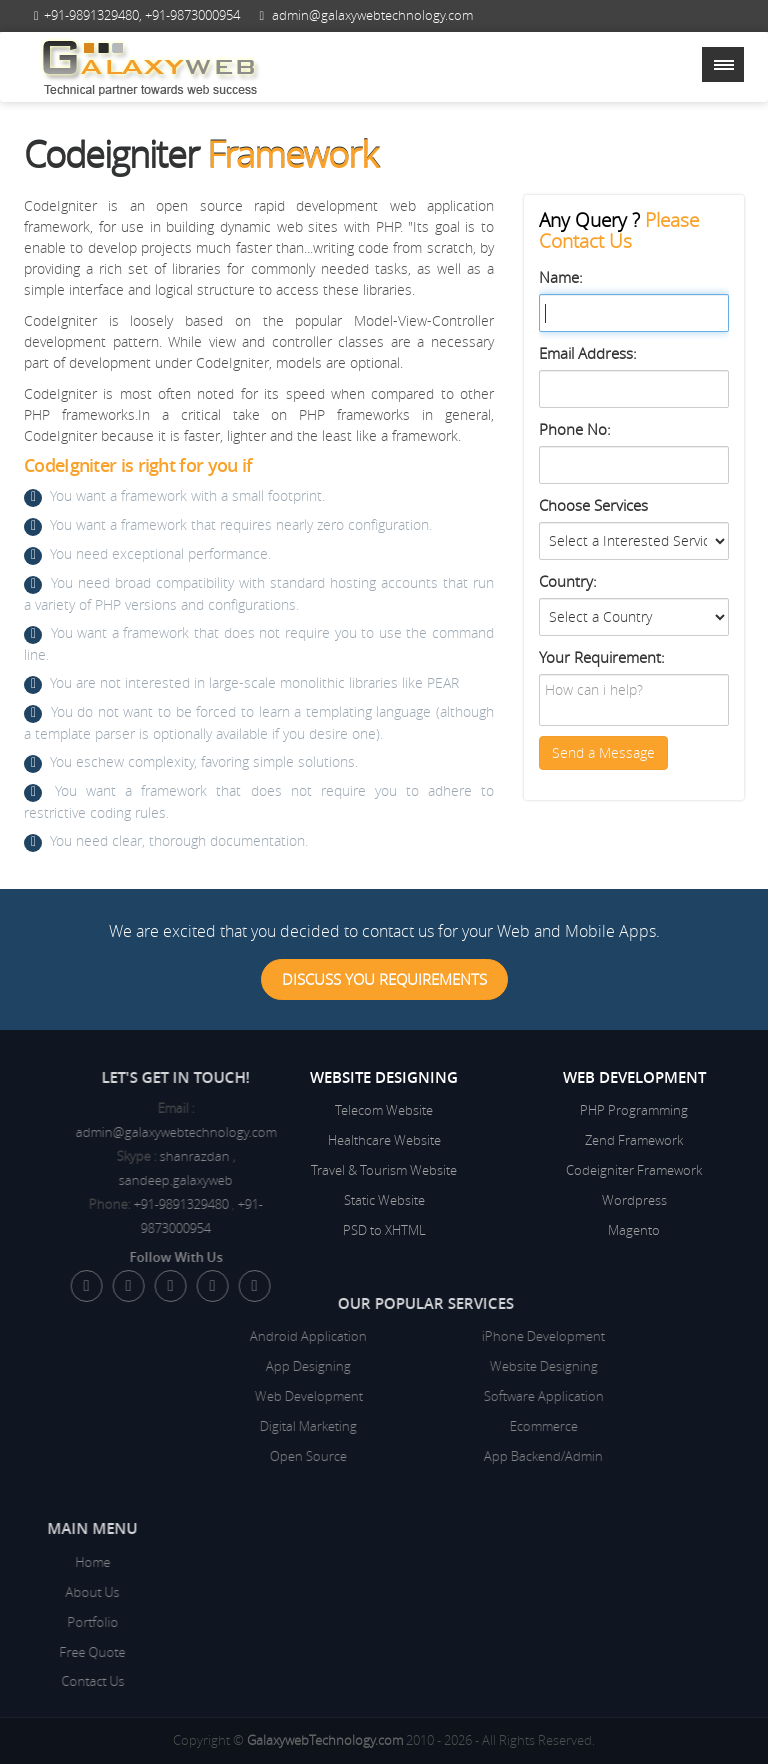 The image size is (768, 1764). Describe the element at coordinates (325, 1740) in the screenshot. I see `GalaxywebTechnology.com` at that location.